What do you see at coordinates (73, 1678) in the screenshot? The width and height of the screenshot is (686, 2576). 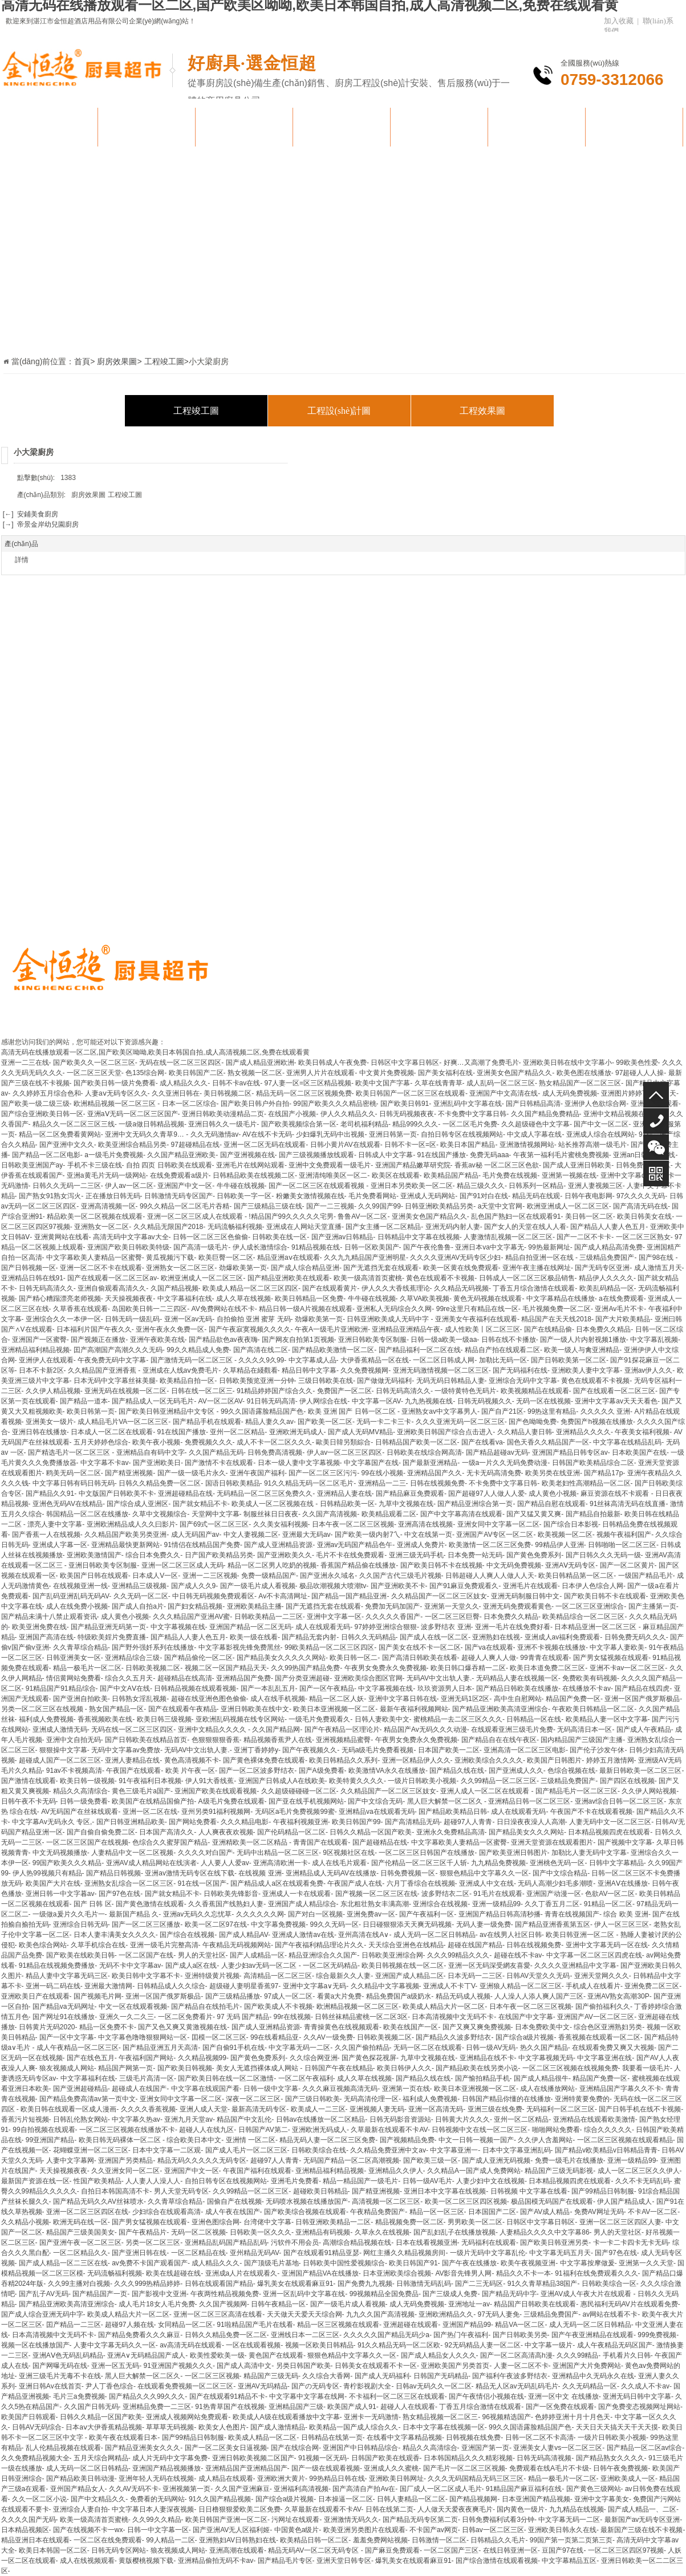 I see `情侣黄网站免费看` at bounding box center [73, 1678].